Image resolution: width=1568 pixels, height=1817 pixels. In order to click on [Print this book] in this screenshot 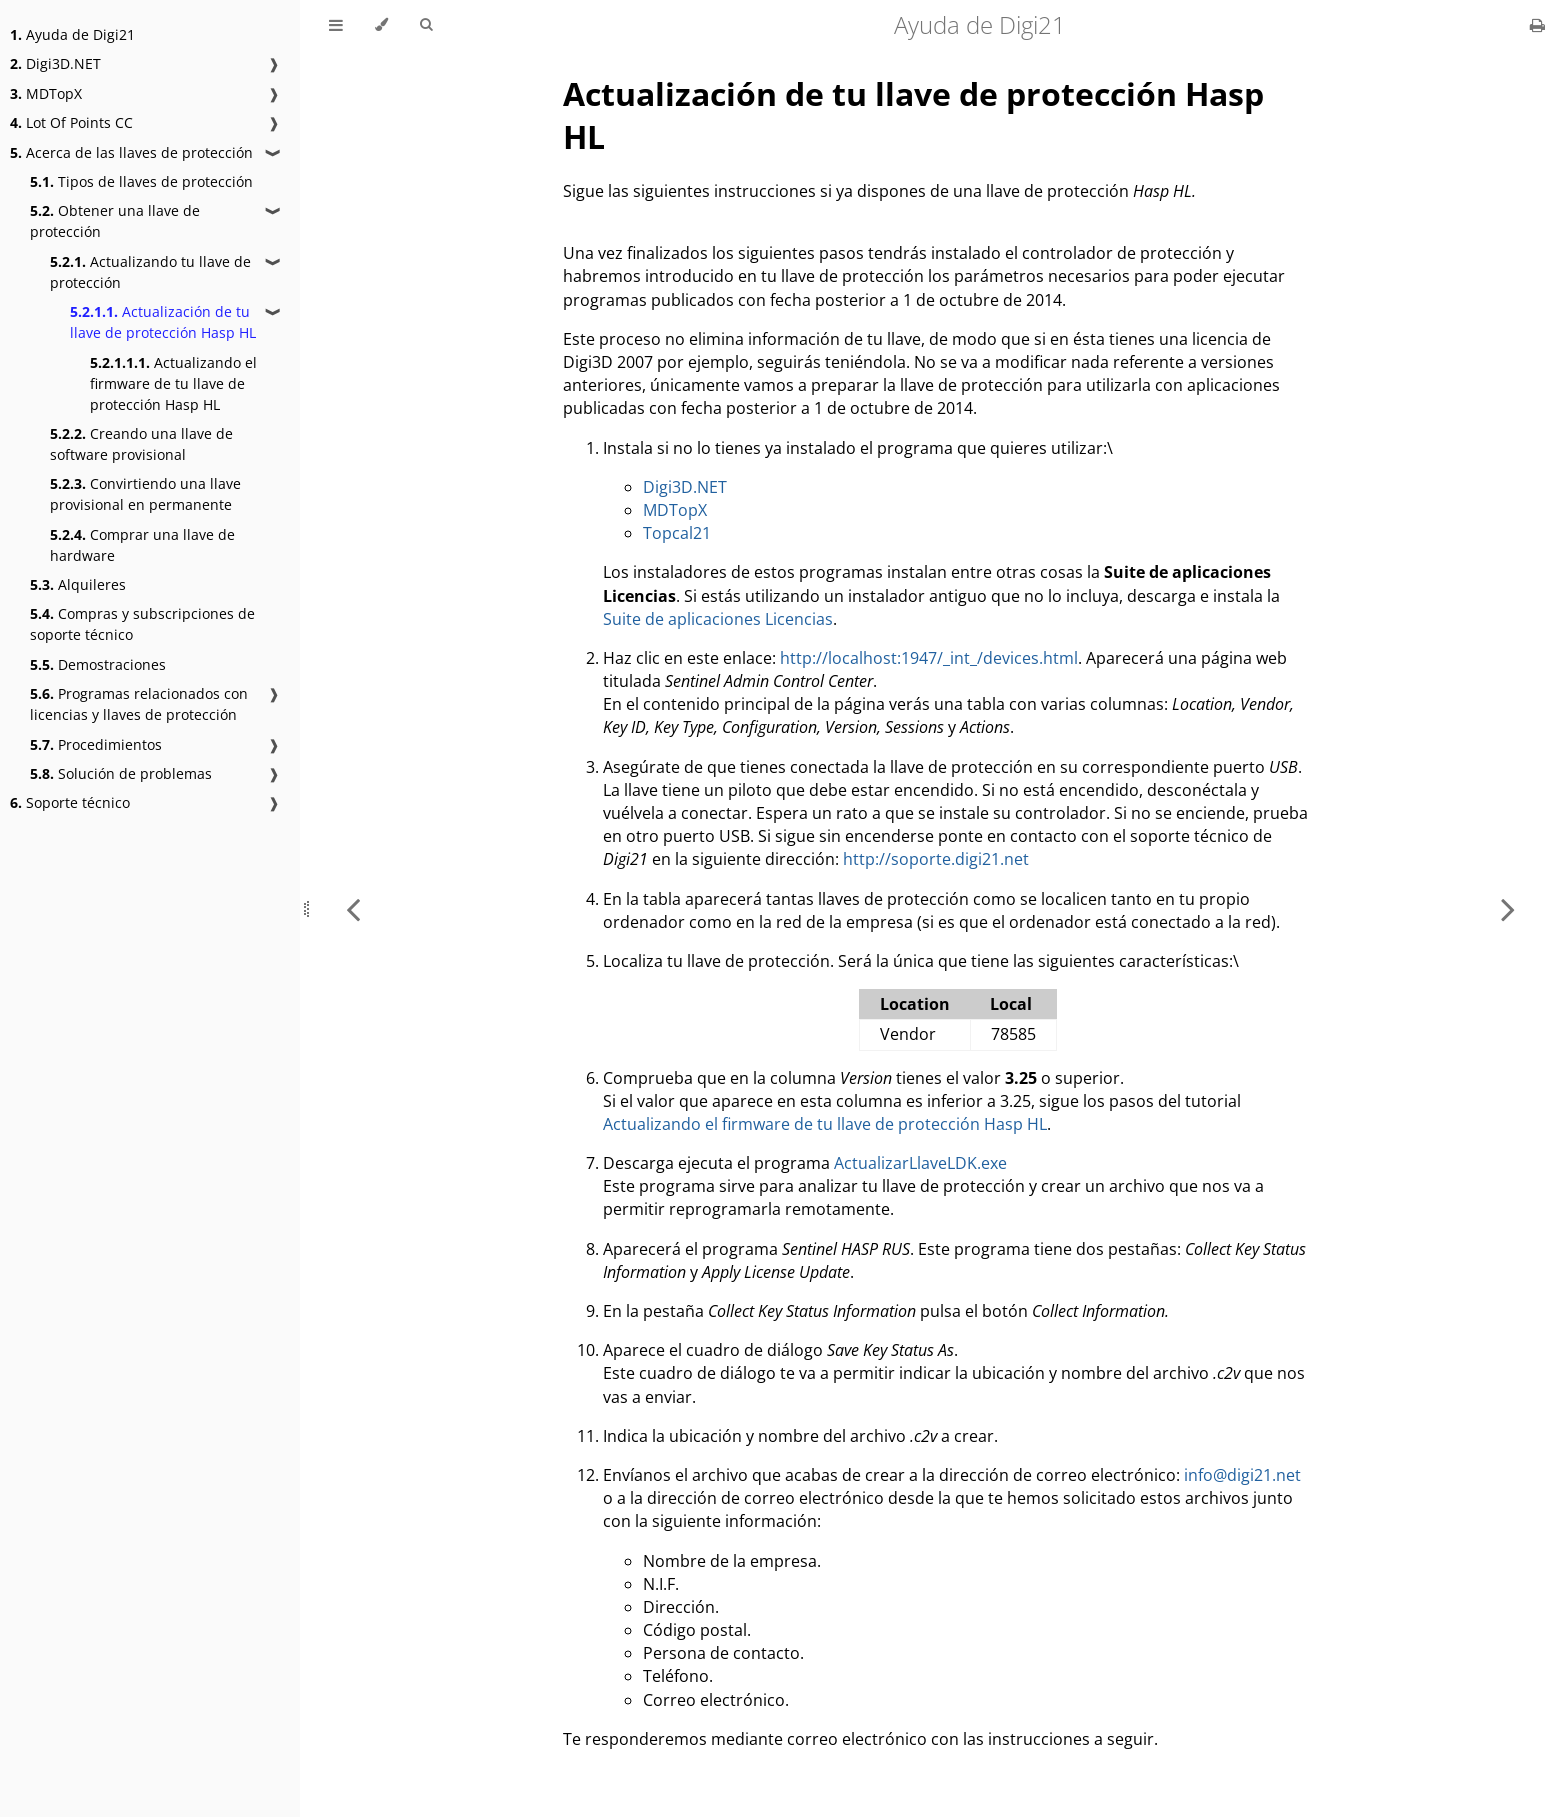, I will do `click(1537, 25)`.